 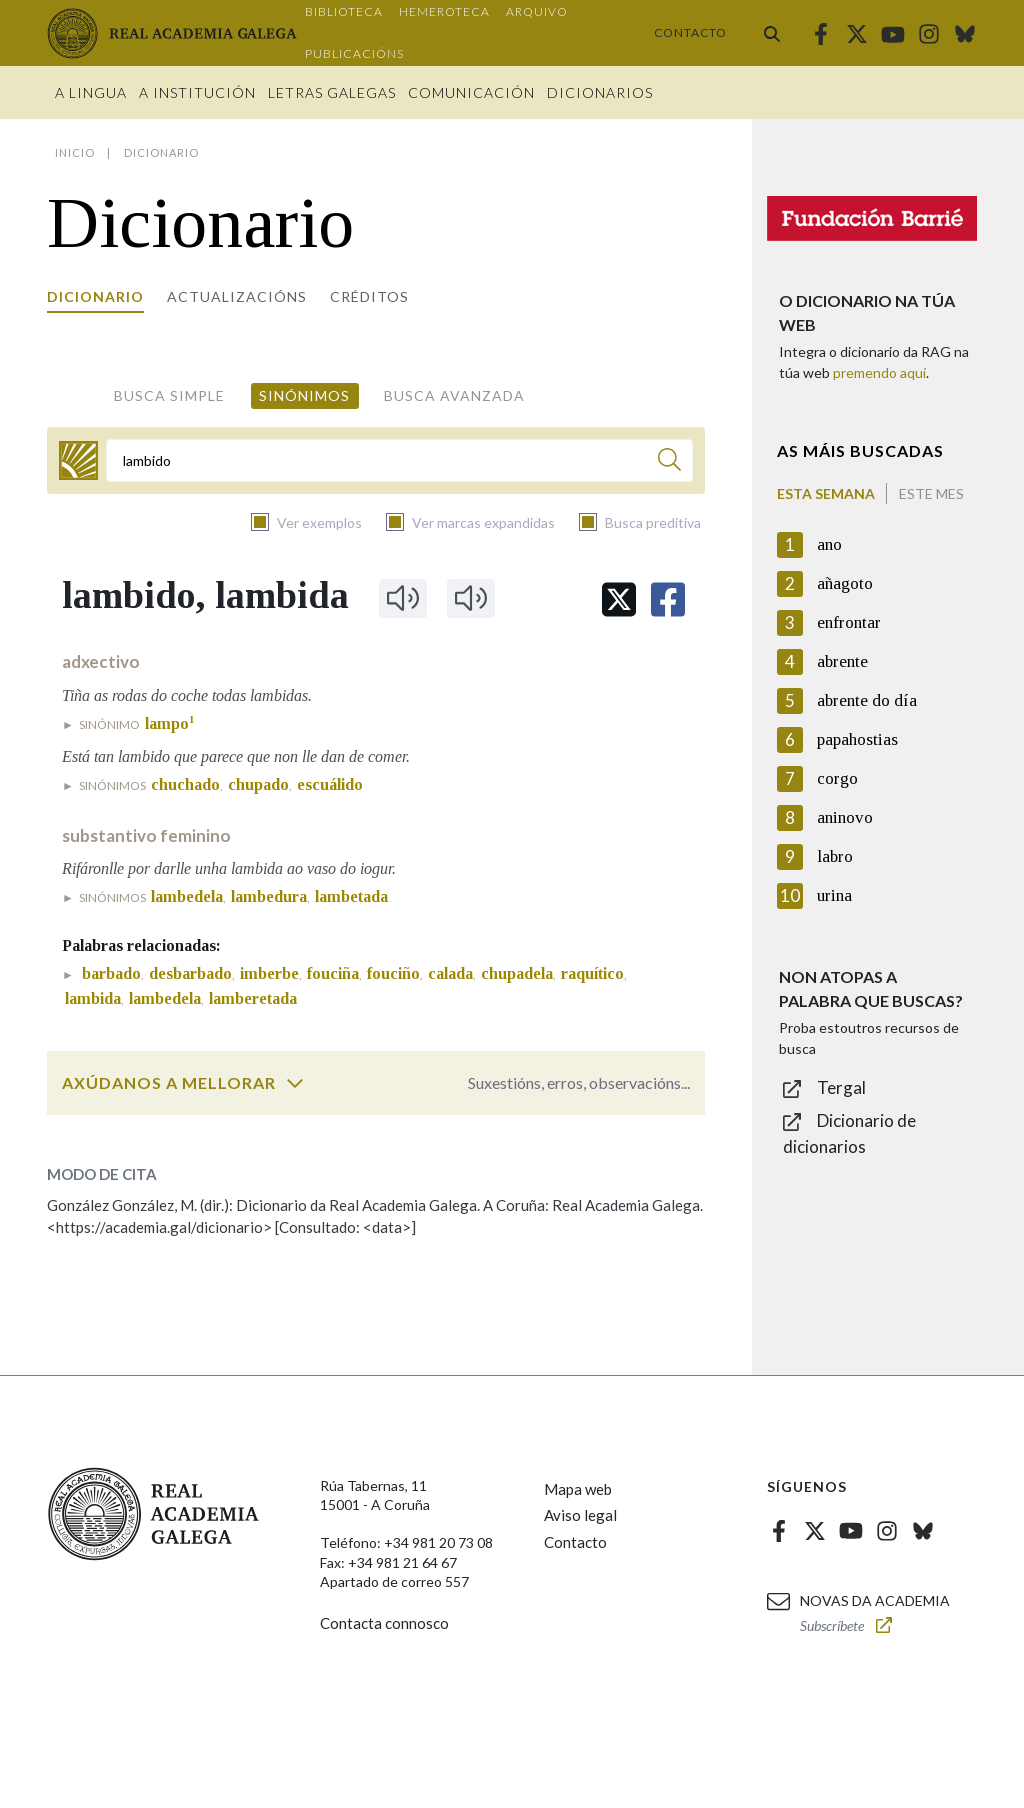 I want to click on Aviso legal, so click(x=580, y=1515).